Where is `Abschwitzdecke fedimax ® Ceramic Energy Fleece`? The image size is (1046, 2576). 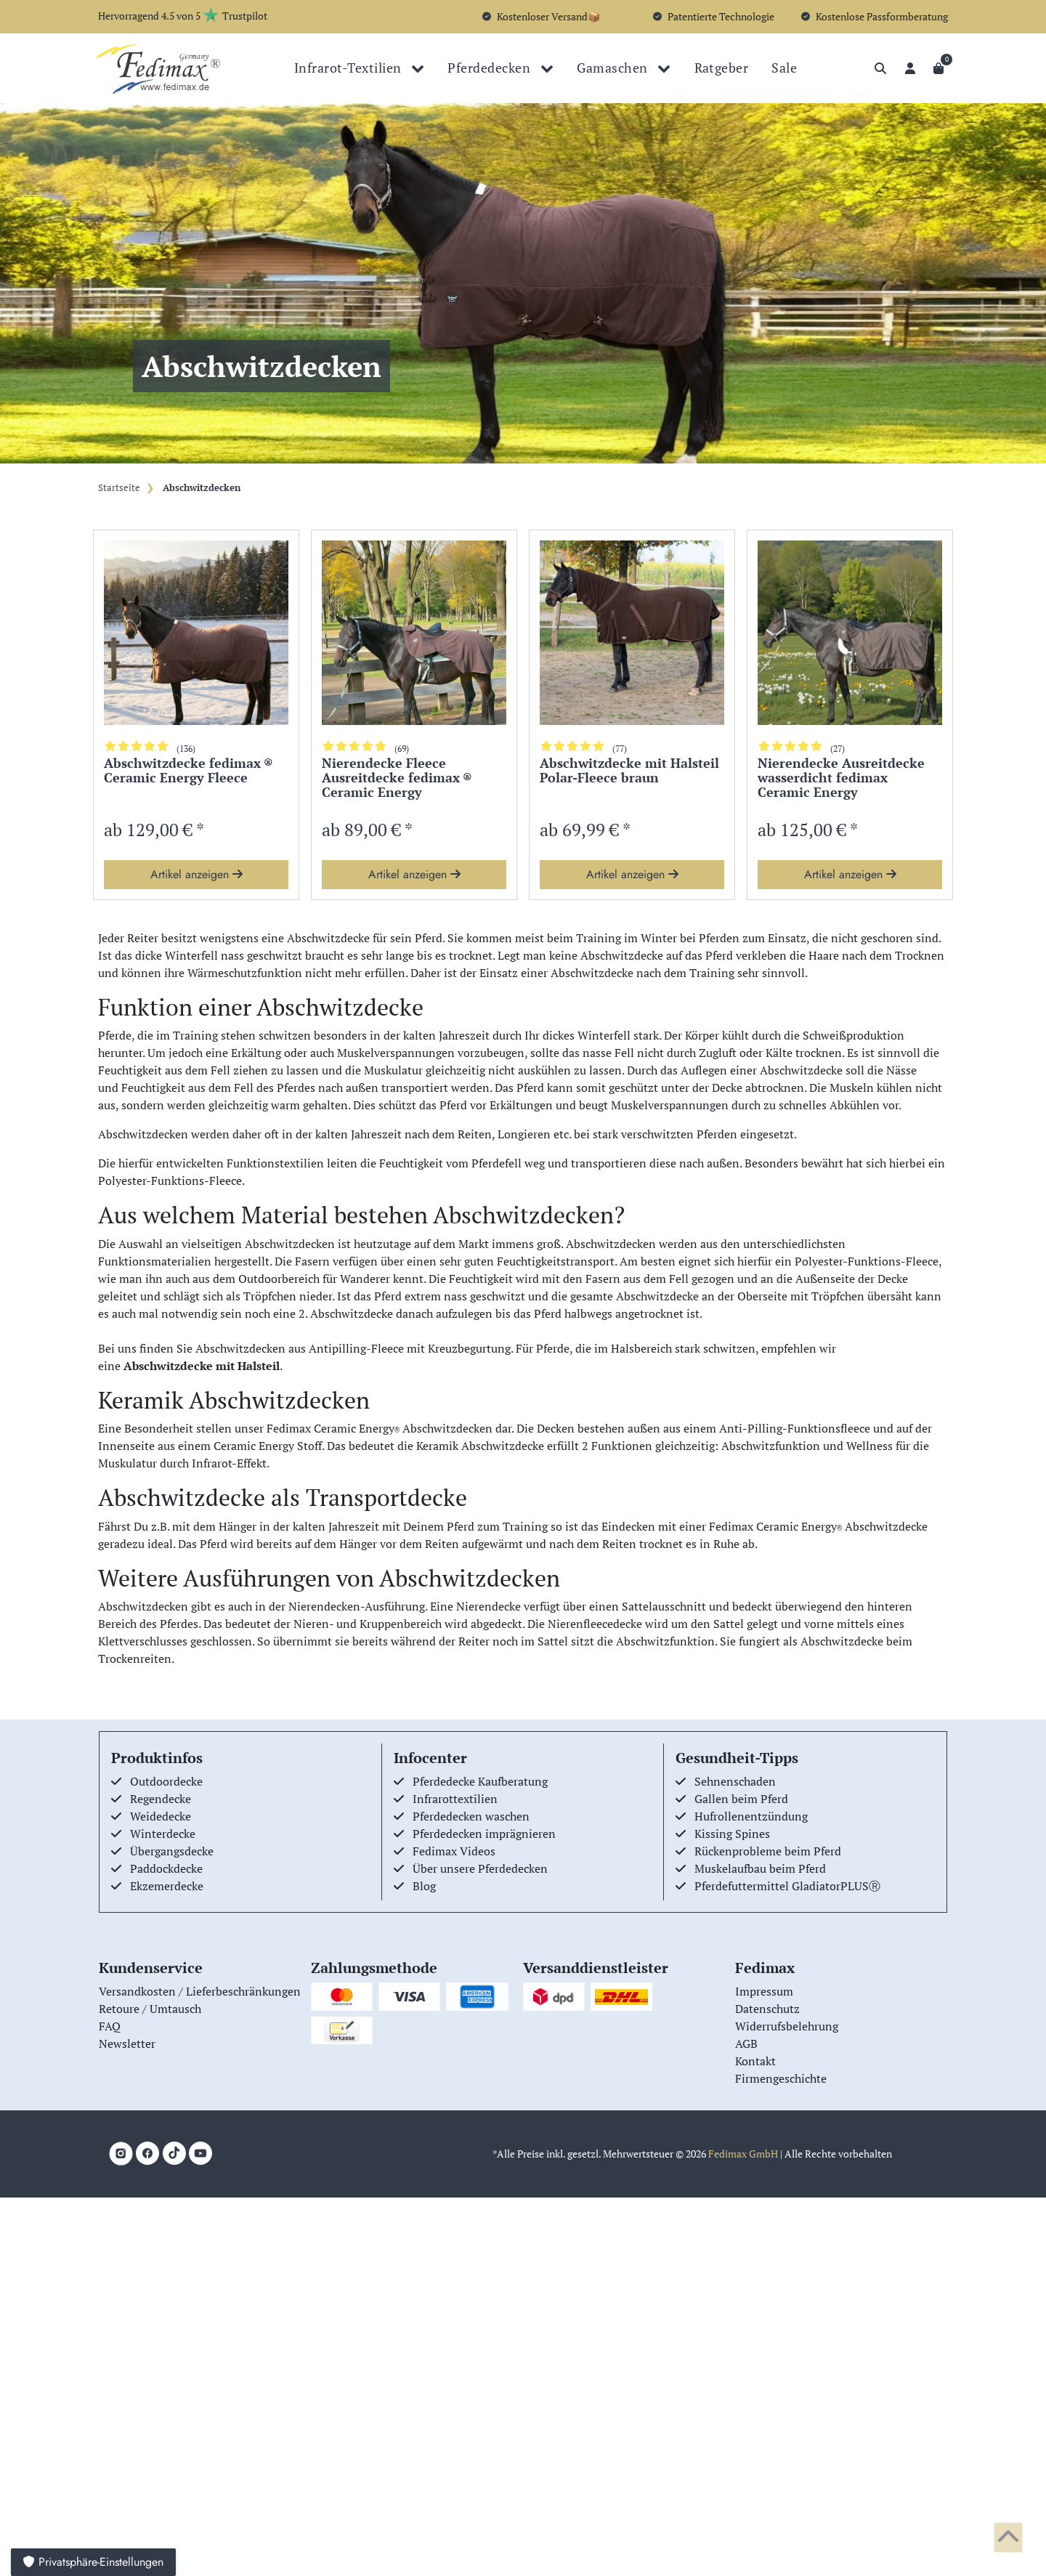
Abschwitzdecke fedimax ® Ceramic Energy Fleece is located at coordinates (188, 771).